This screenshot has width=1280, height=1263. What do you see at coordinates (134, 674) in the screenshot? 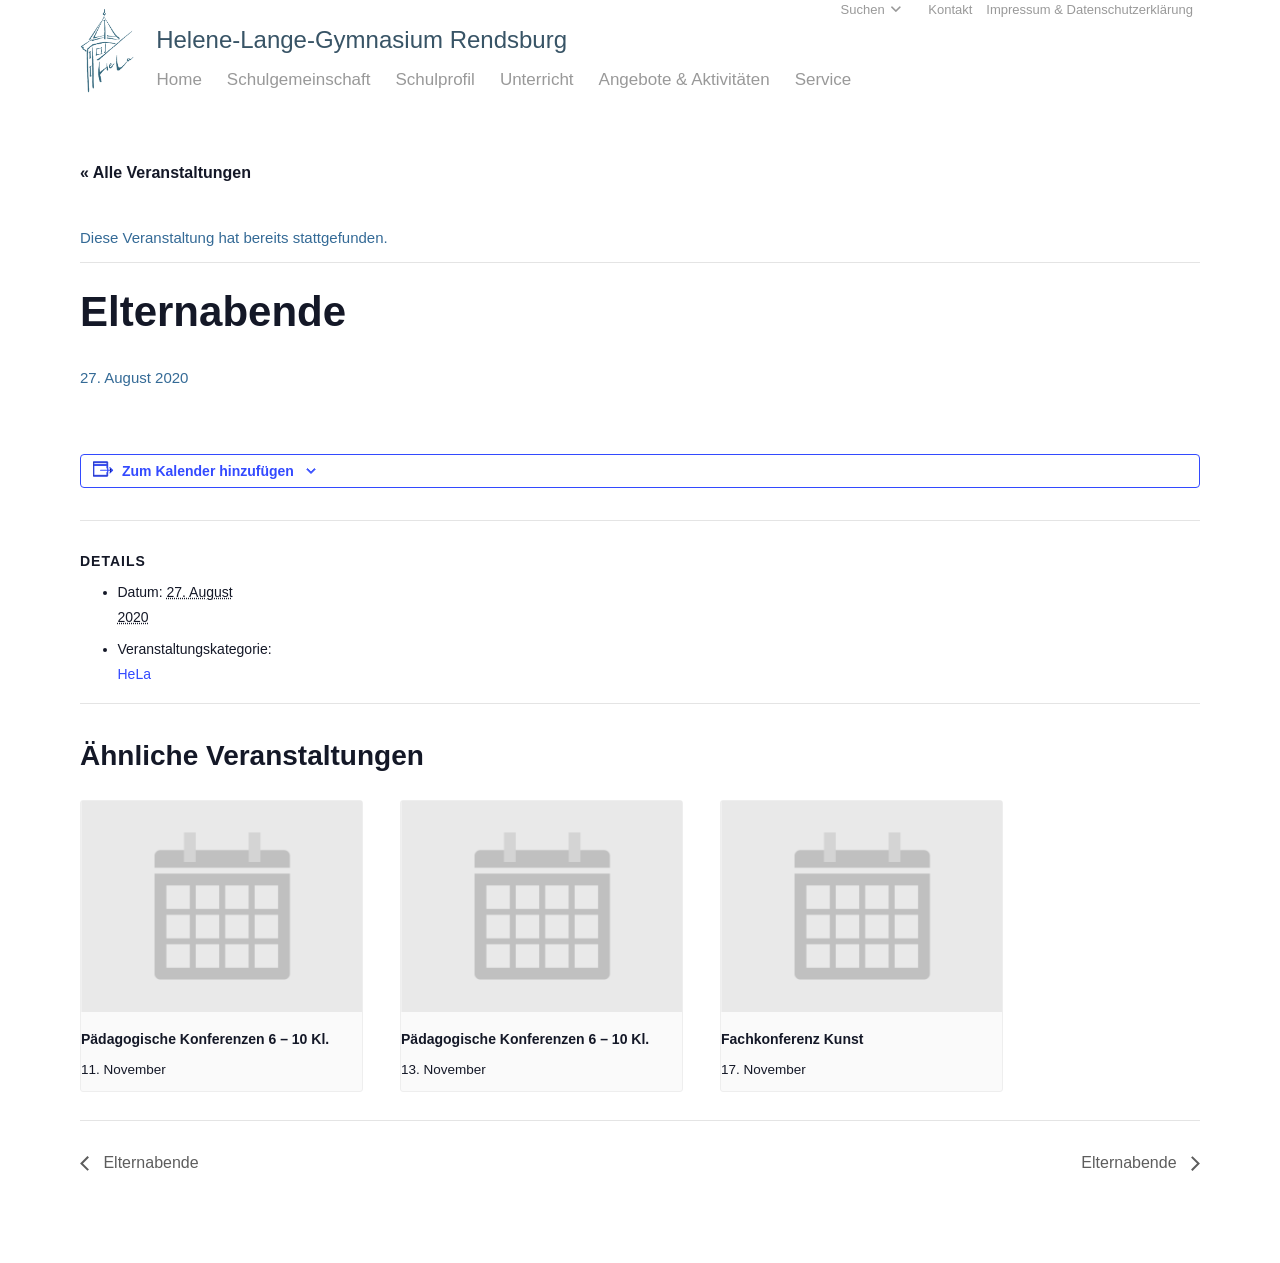
I see `HeLa` at bounding box center [134, 674].